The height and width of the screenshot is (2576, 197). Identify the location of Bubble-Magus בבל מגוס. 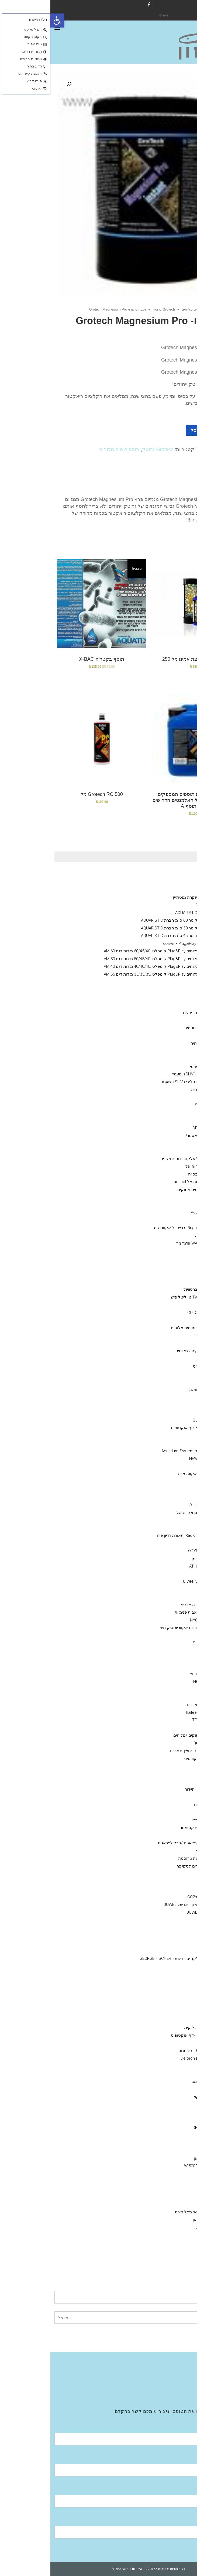
(149, 2050).